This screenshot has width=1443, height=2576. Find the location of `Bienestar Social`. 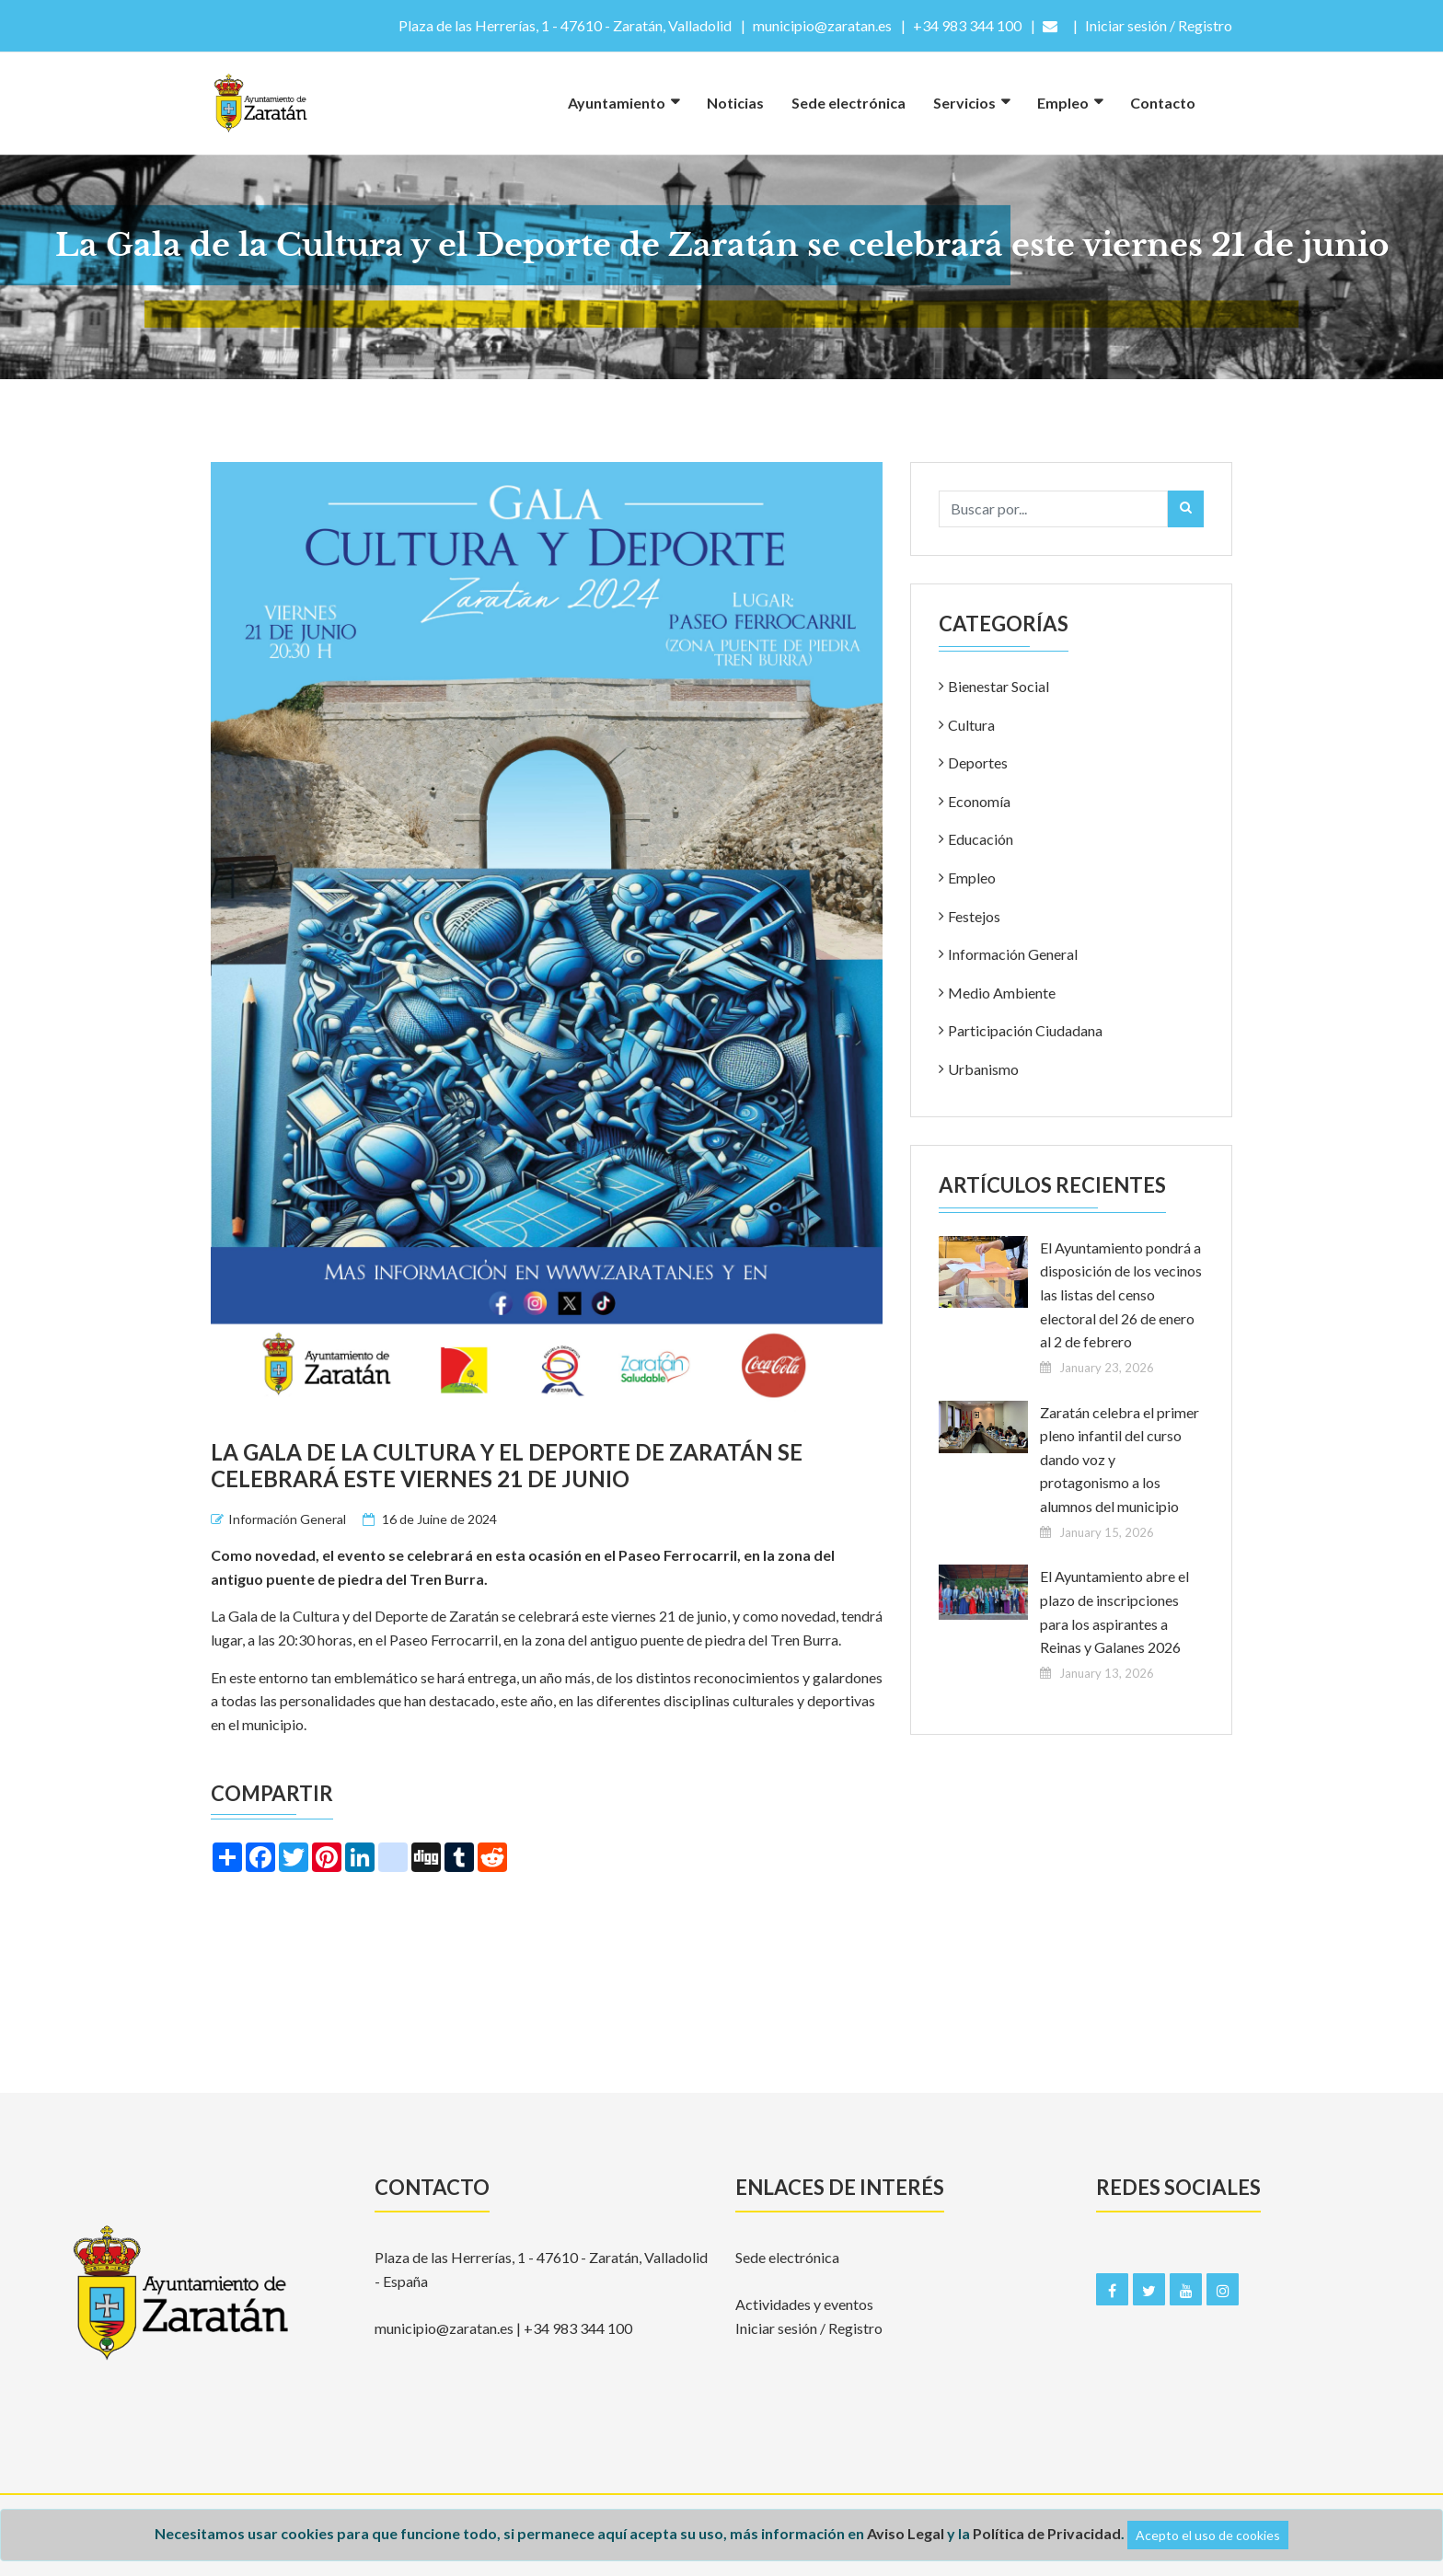

Bienestar Social is located at coordinates (998, 686).